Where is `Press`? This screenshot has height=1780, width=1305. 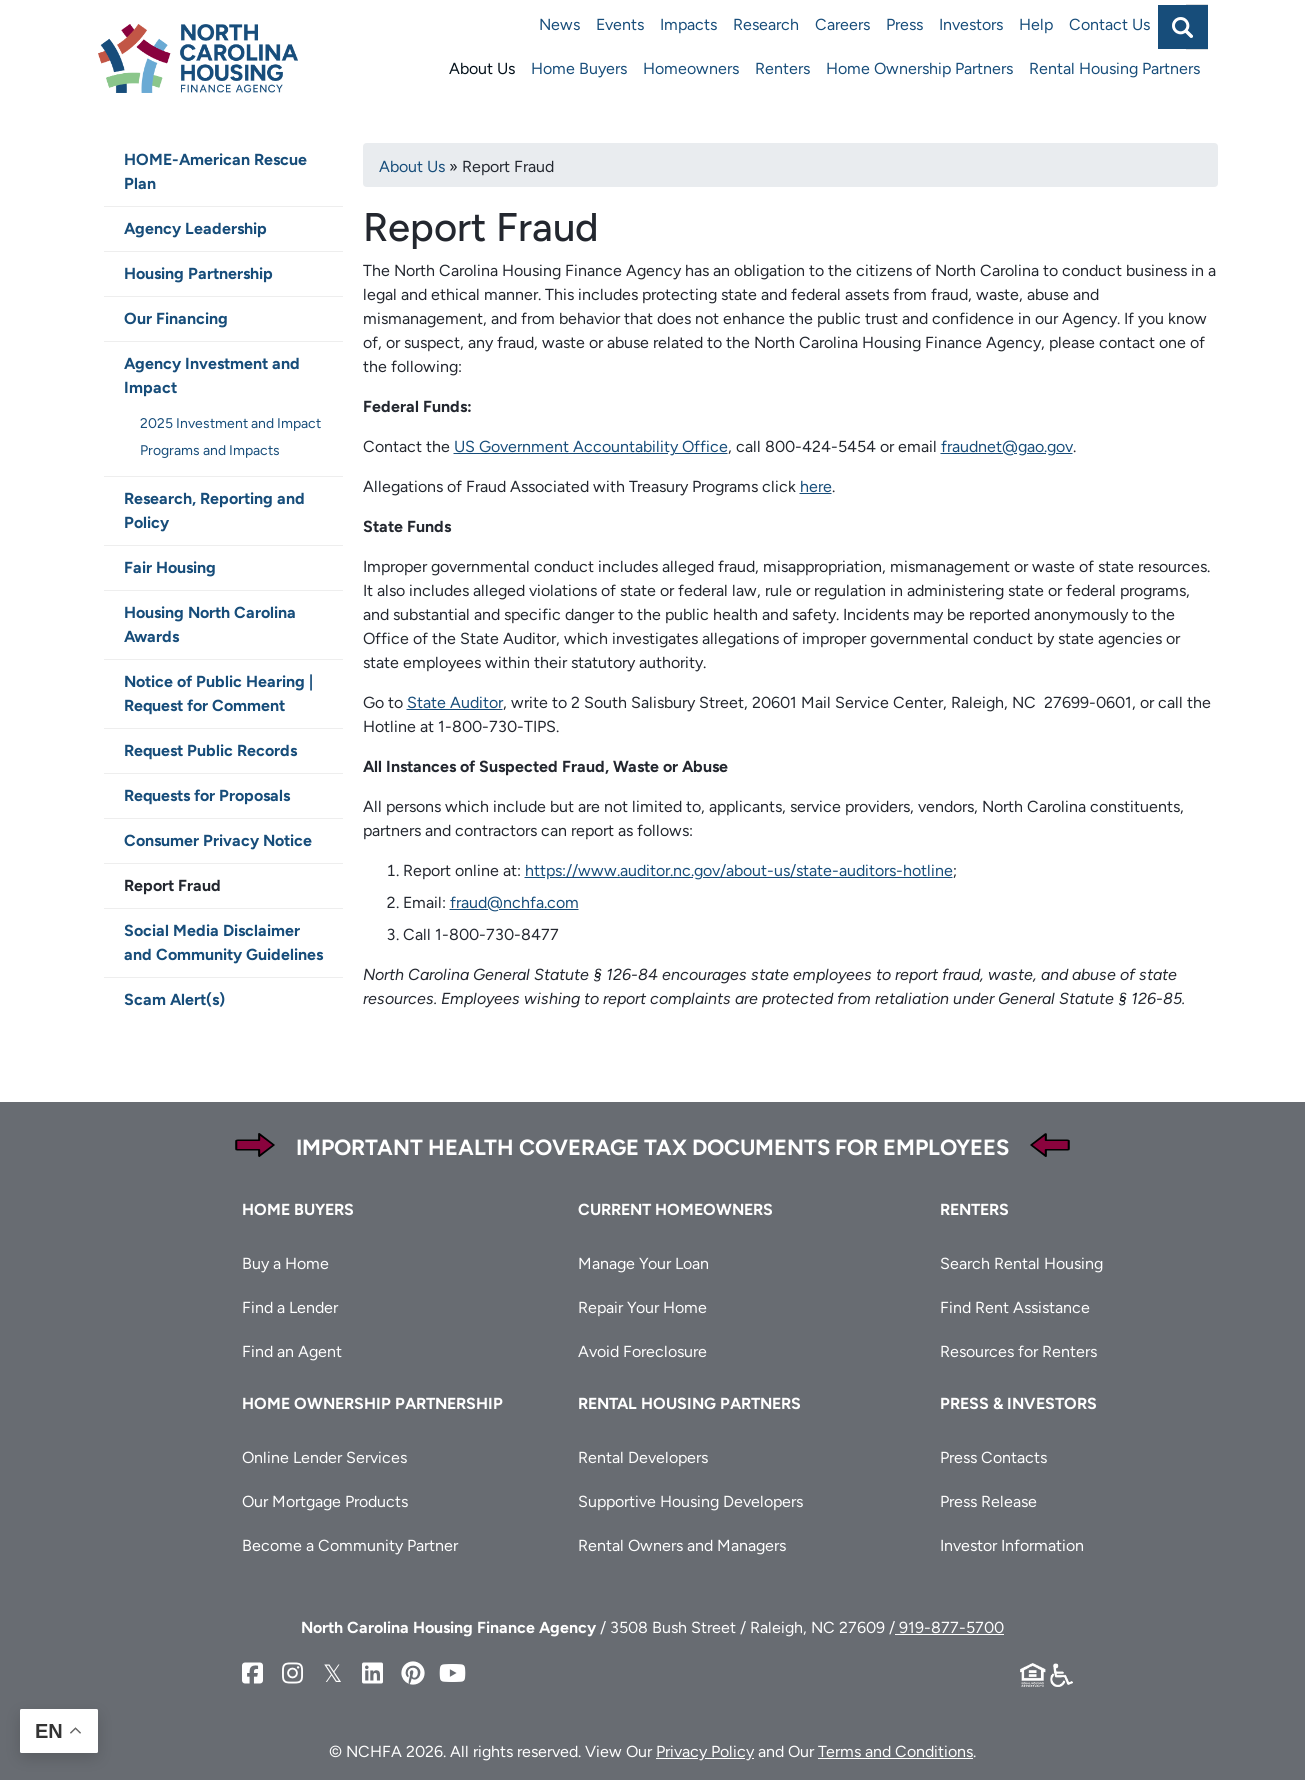
Press is located at coordinates (904, 24).